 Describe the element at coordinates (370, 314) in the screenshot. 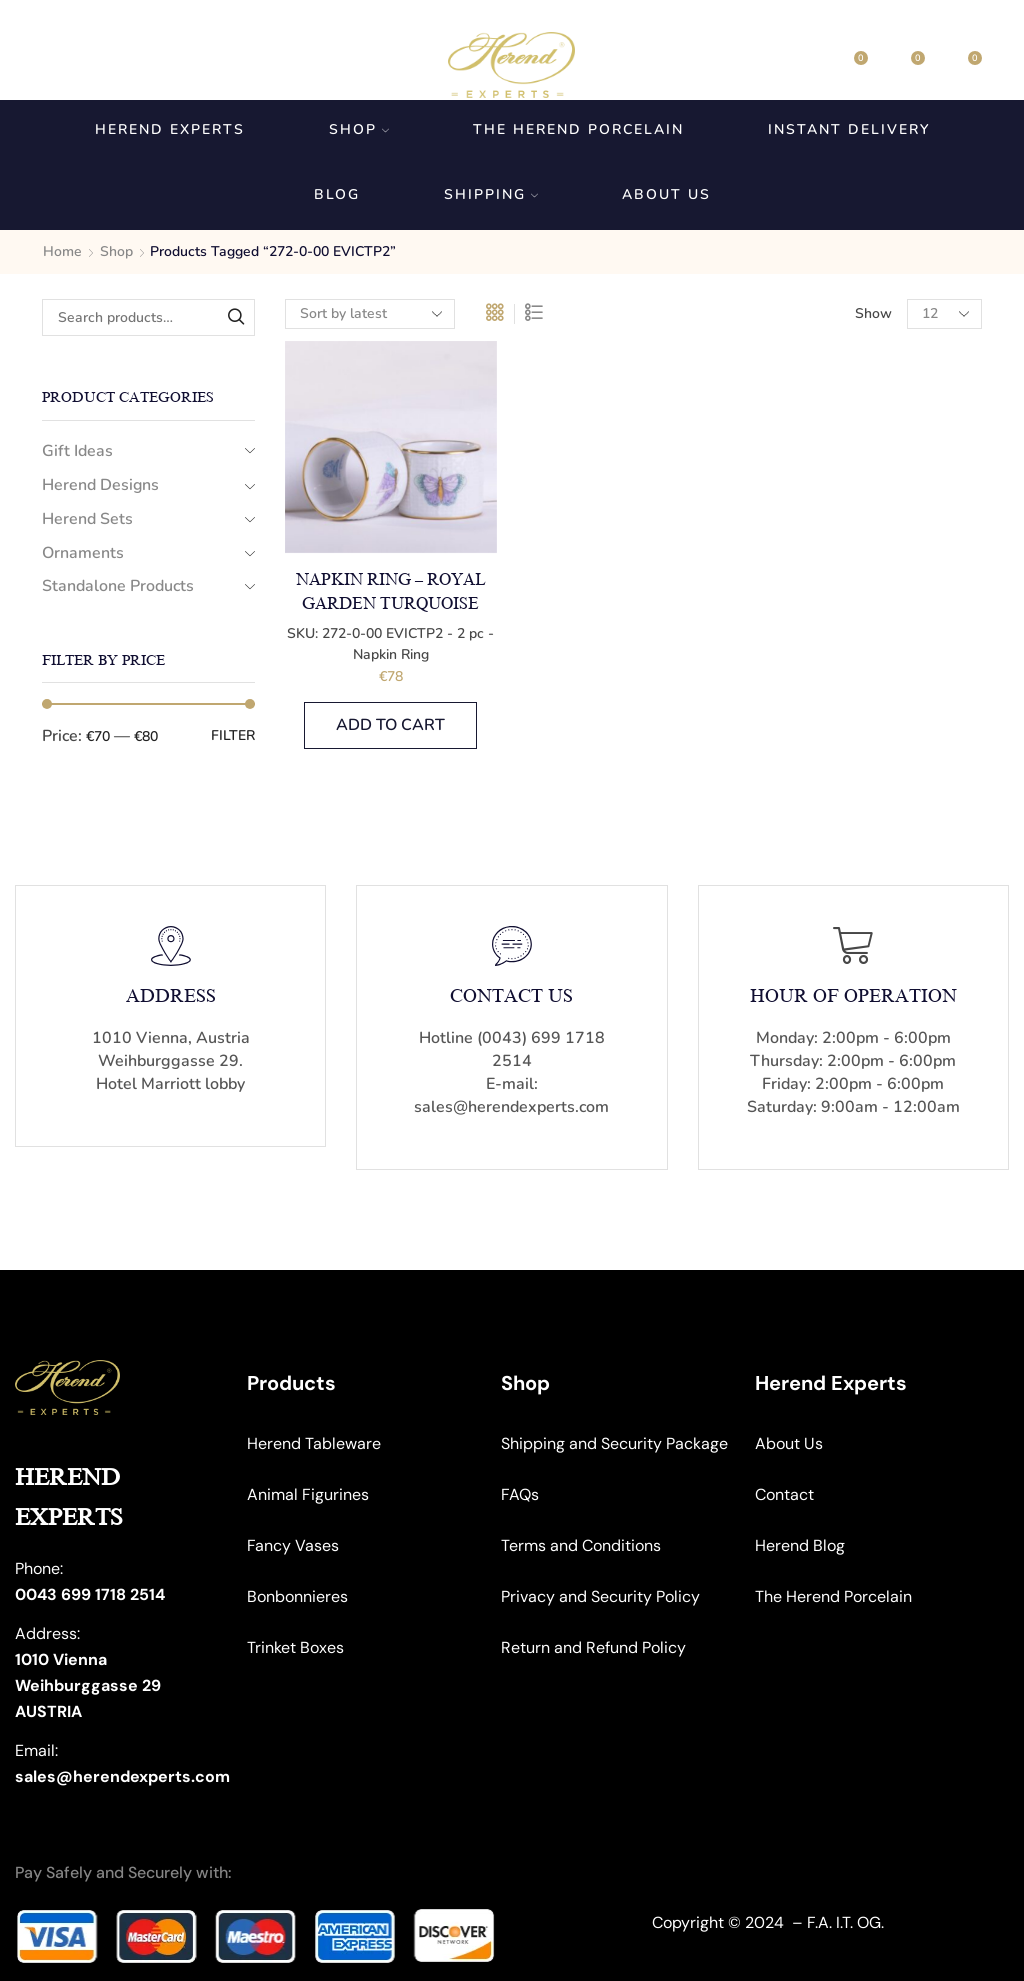

I see `[Shop order]` at that location.